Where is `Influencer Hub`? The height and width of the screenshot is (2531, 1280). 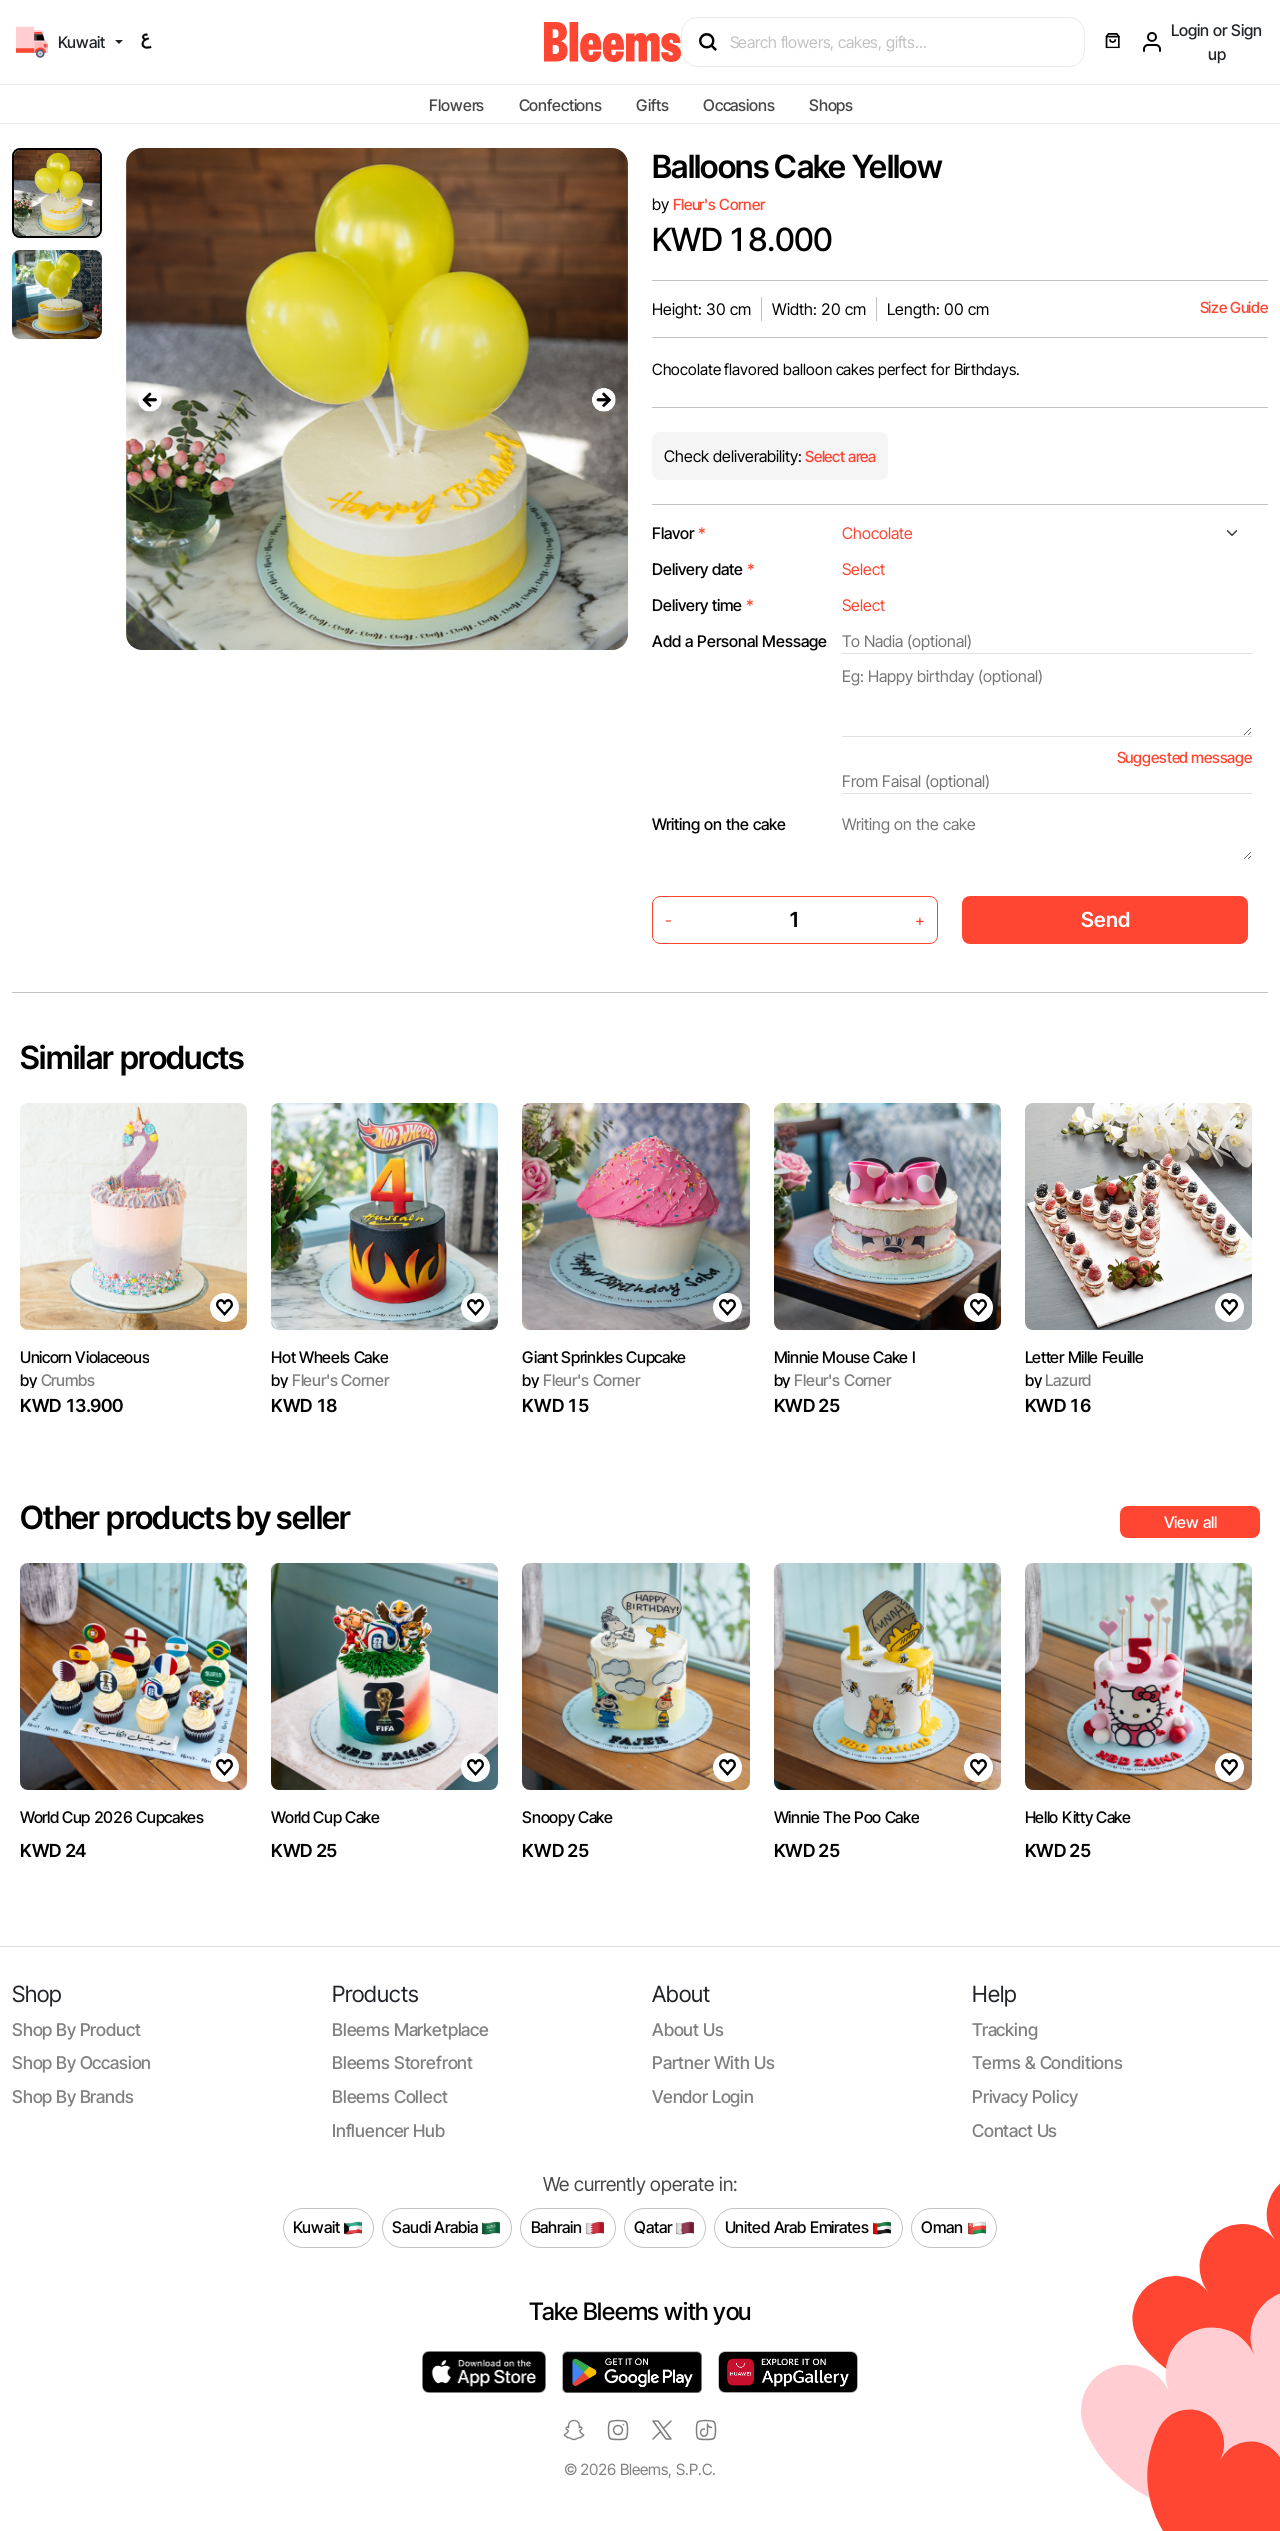
Influencer Hub is located at coordinates (388, 2130).